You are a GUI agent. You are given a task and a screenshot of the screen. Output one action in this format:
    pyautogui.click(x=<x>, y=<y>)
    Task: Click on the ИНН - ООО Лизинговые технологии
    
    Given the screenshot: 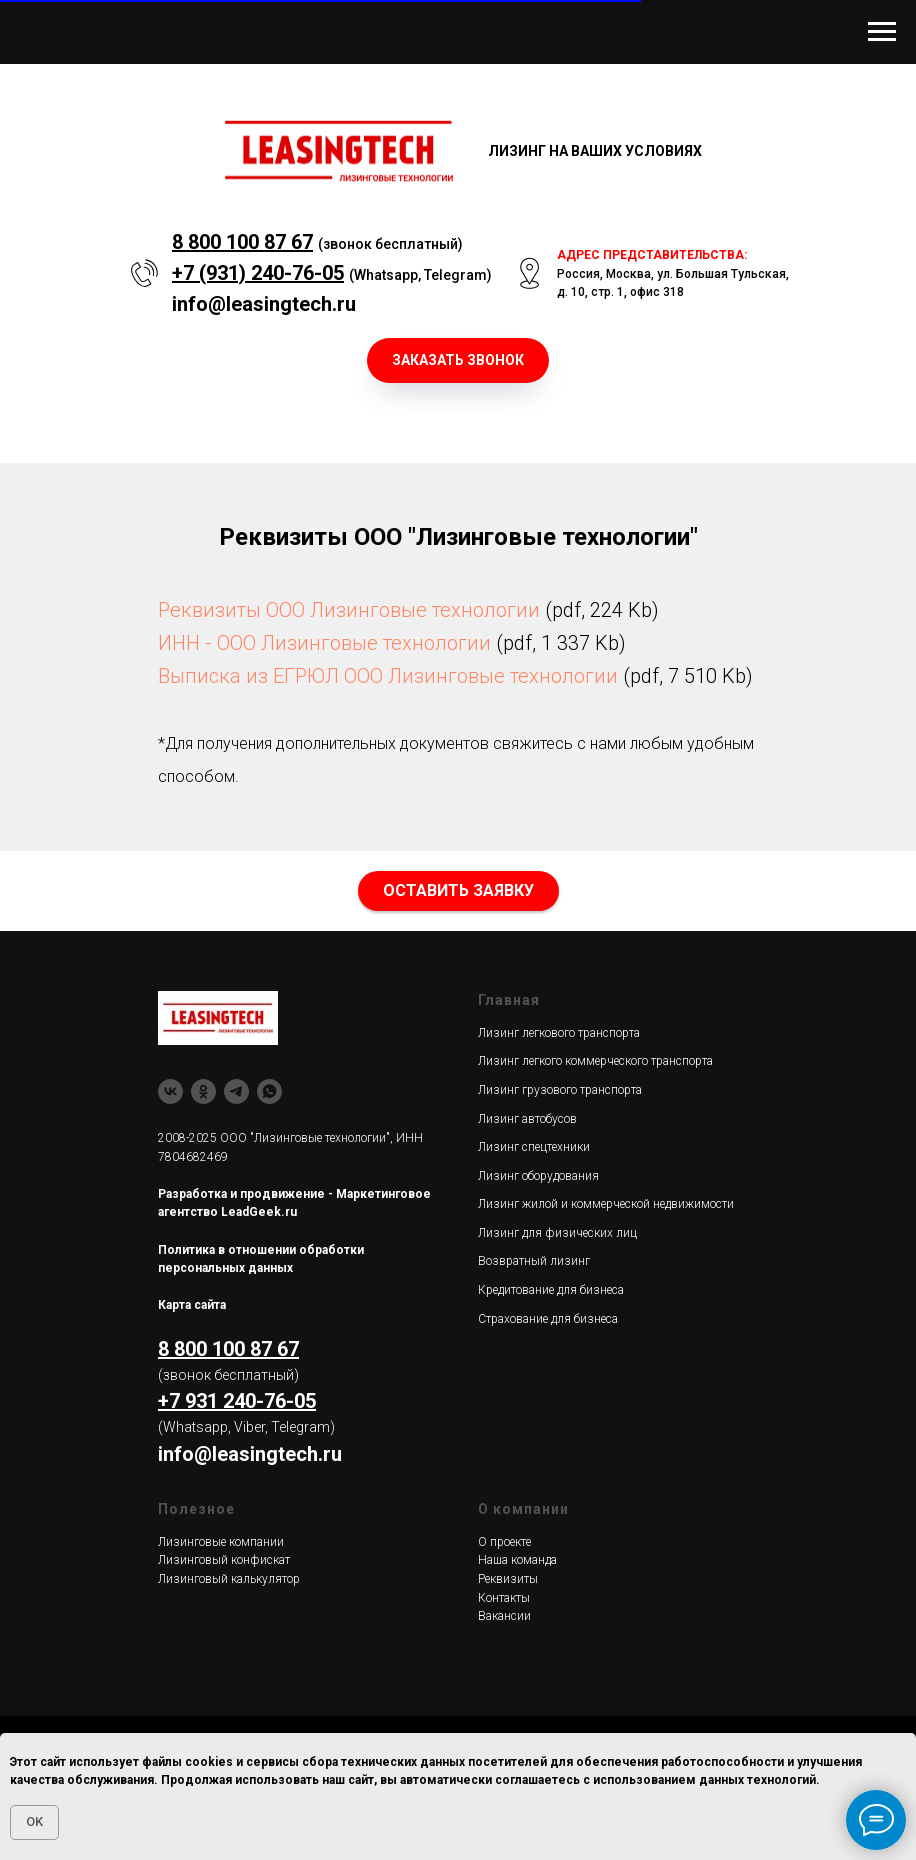 What is the action you would take?
    pyautogui.click(x=324, y=643)
    